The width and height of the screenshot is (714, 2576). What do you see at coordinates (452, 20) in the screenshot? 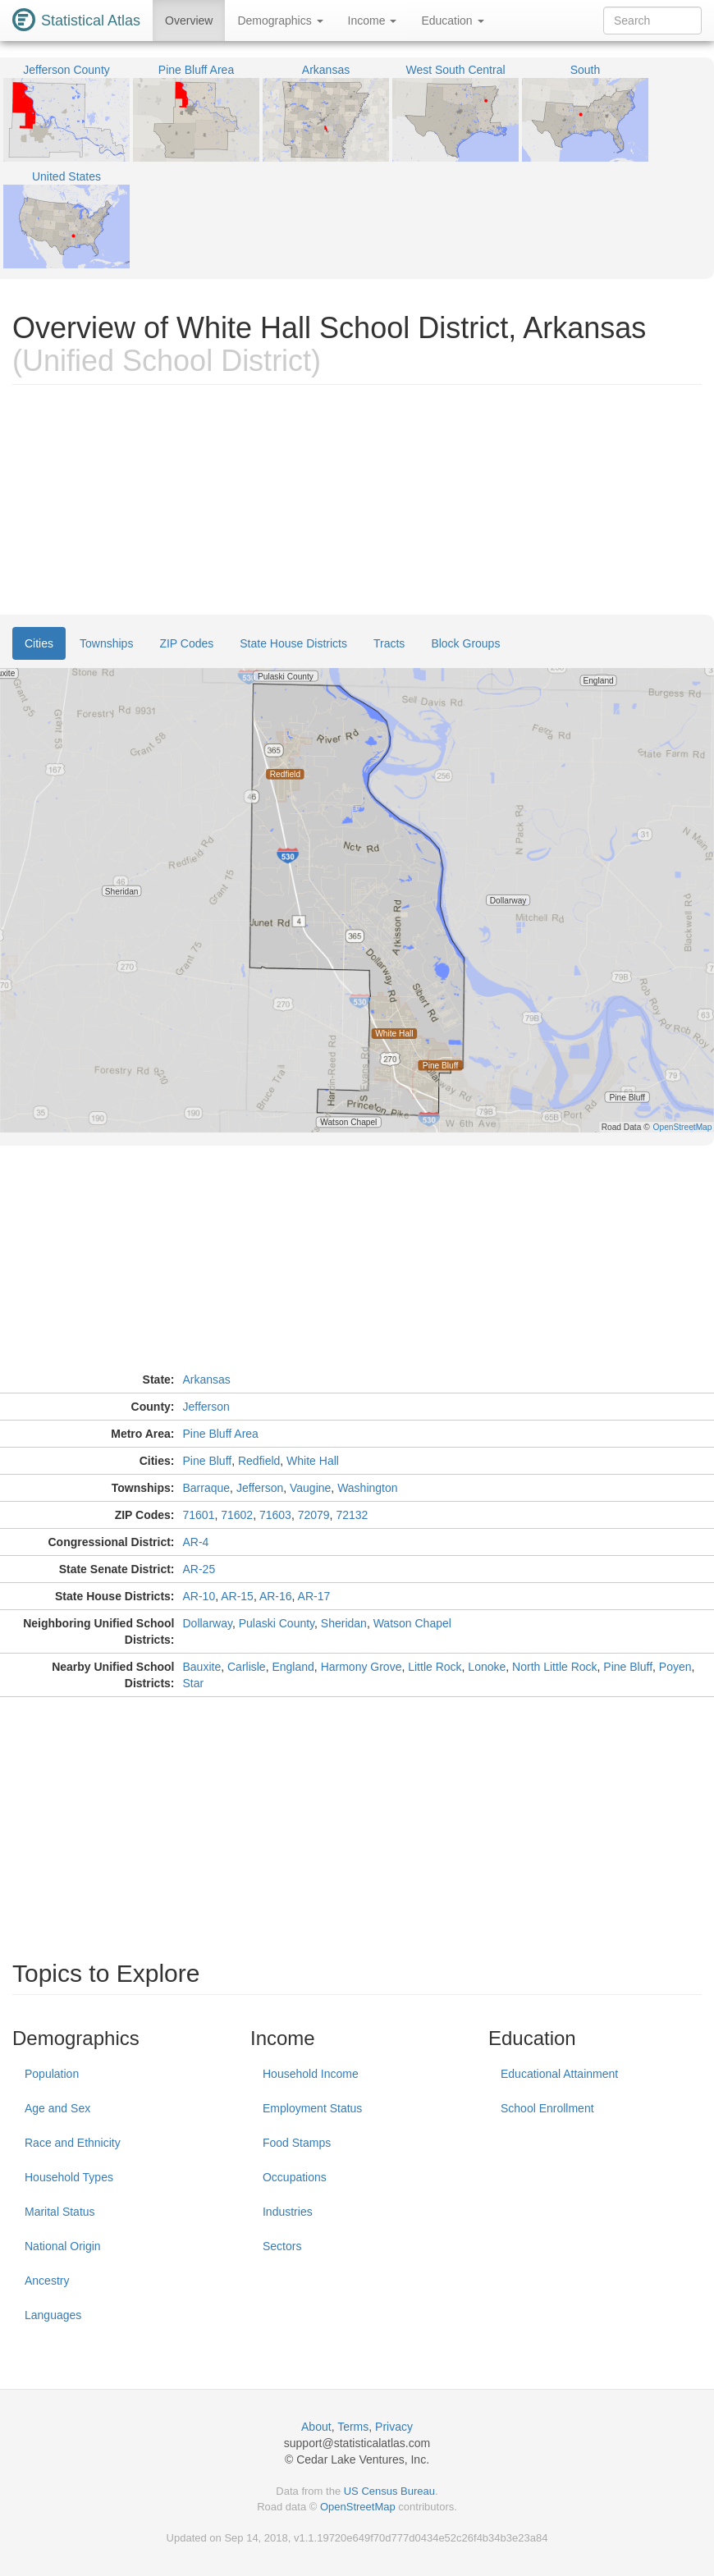
I see `Education` at bounding box center [452, 20].